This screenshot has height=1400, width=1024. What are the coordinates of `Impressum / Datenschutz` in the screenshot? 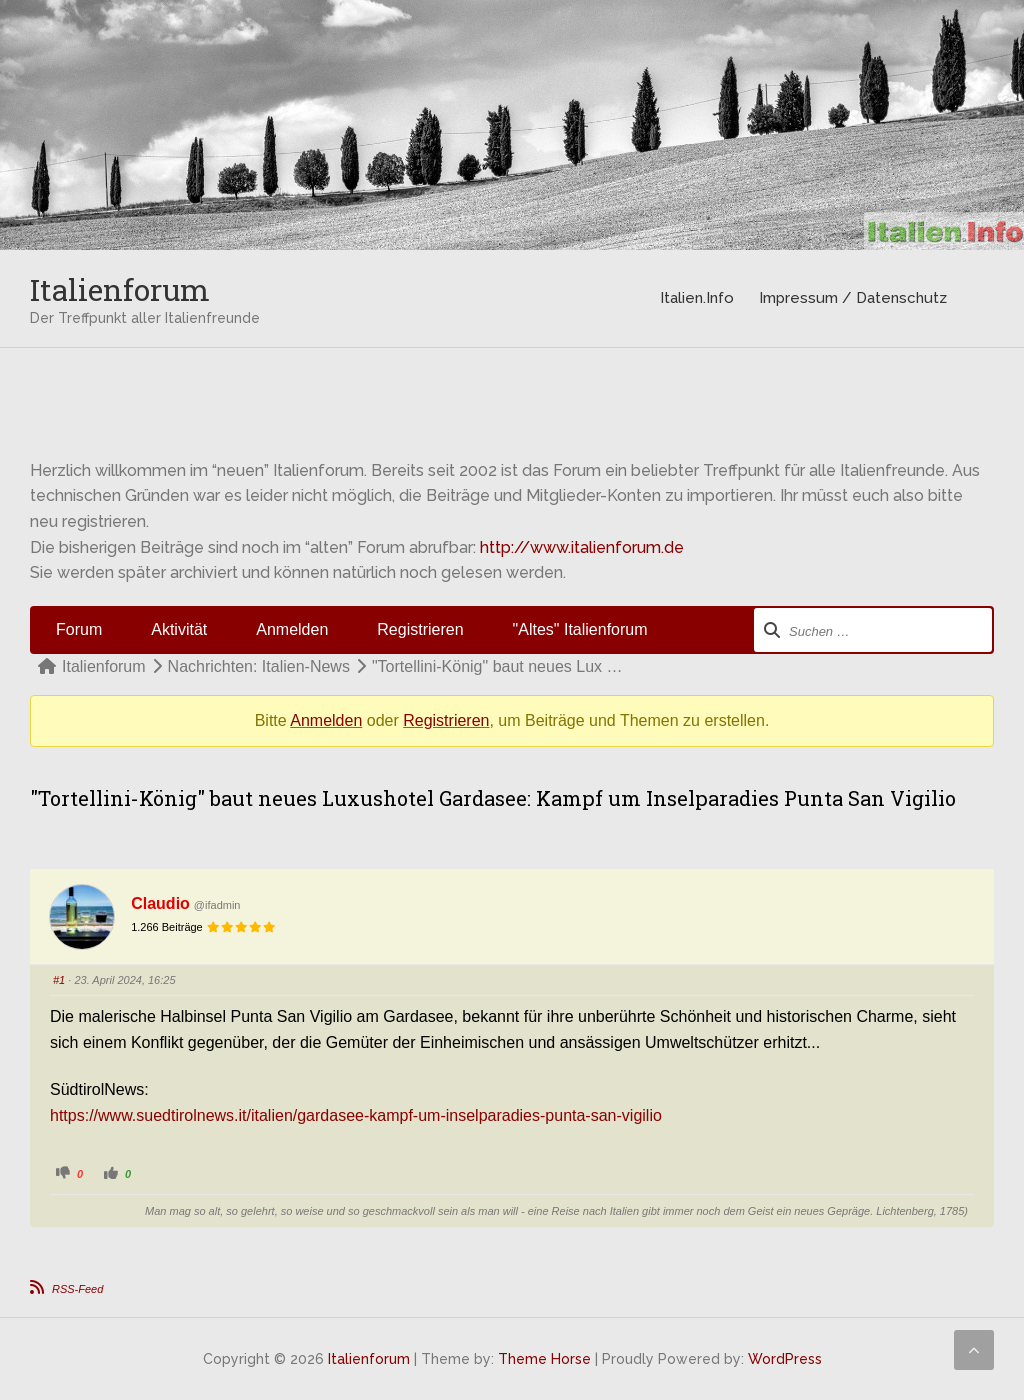 It's located at (853, 298).